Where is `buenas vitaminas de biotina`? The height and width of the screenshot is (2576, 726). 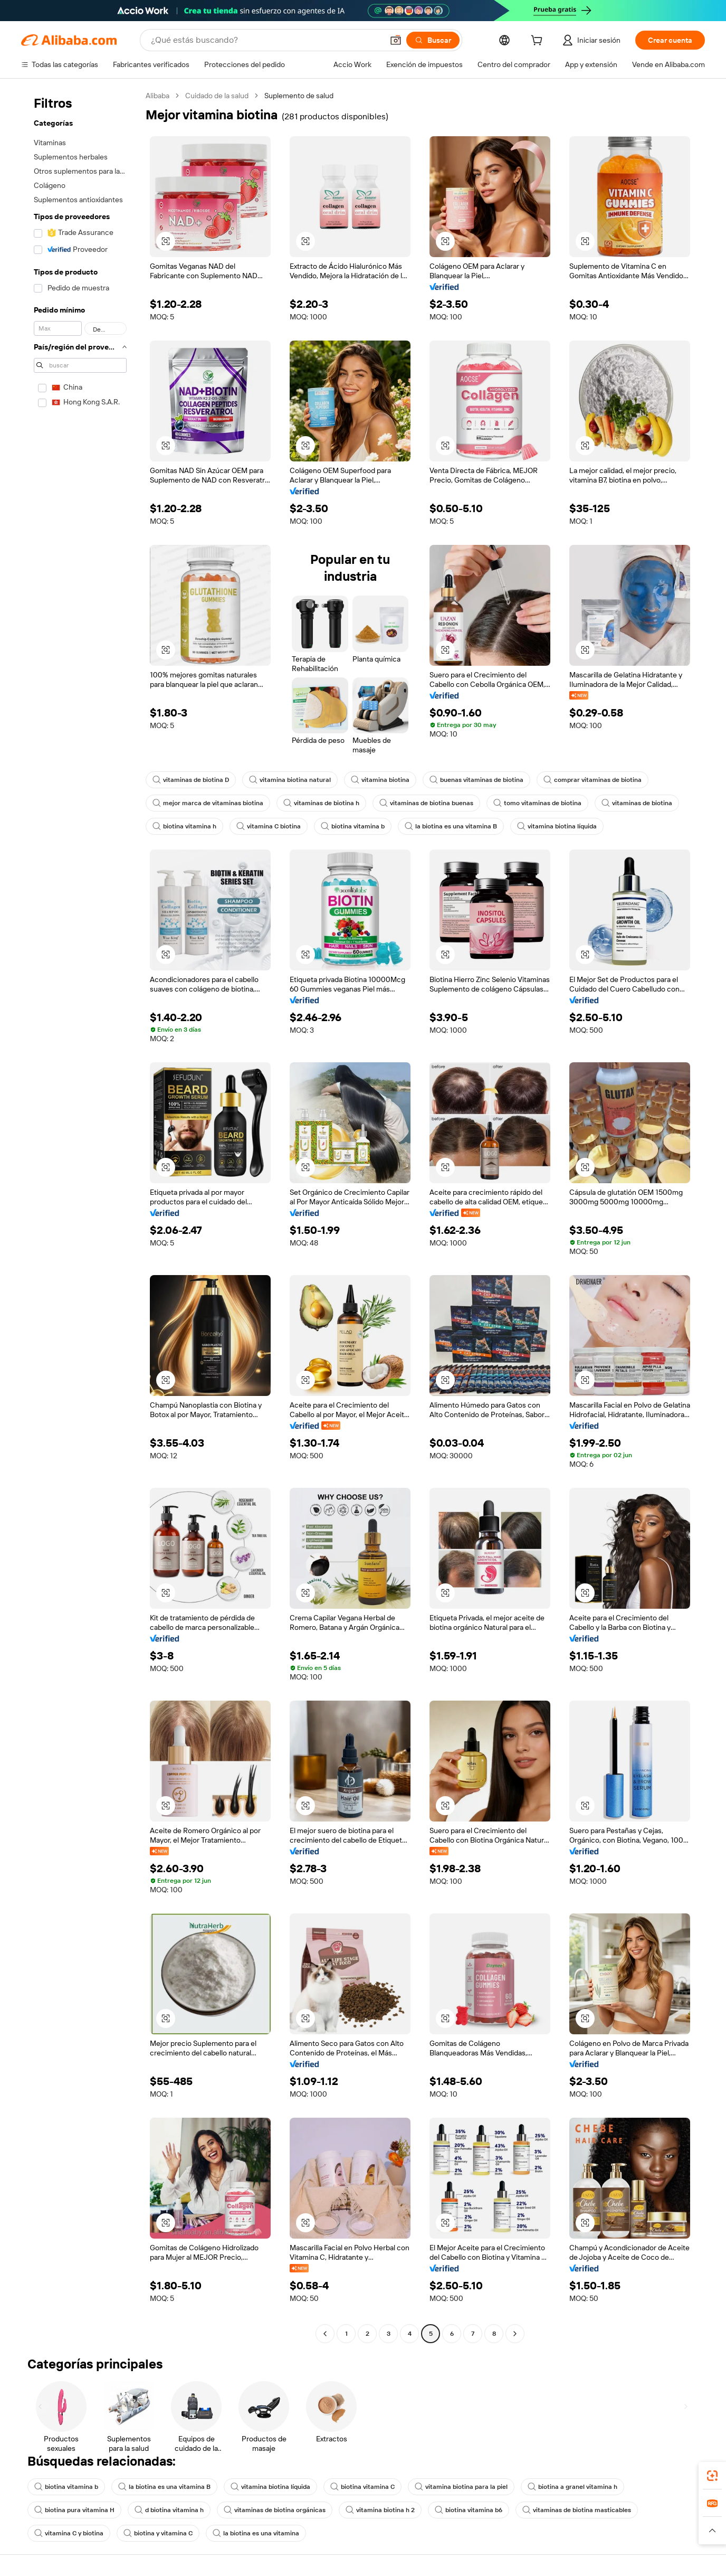 buenas vitaminas de biotina is located at coordinates (476, 780).